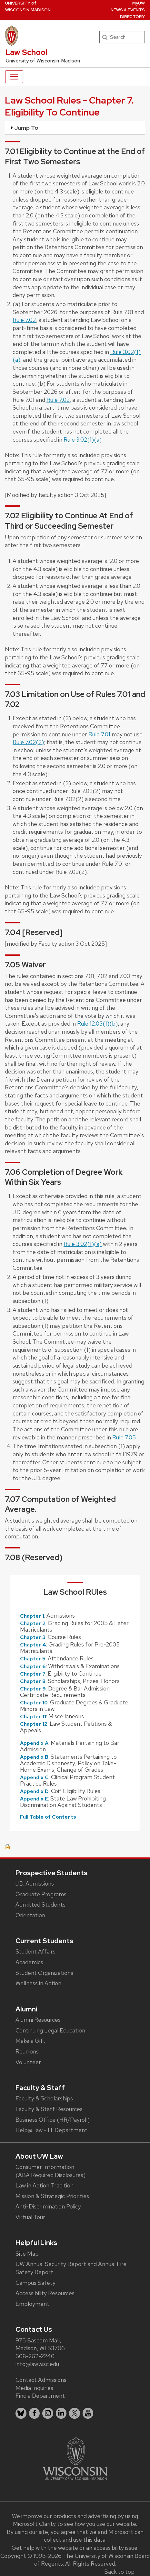 This screenshot has height=2576, width=150. What do you see at coordinates (40, 2395) in the screenshot?
I see `Find a Department` at bounding box center [40, 2395].